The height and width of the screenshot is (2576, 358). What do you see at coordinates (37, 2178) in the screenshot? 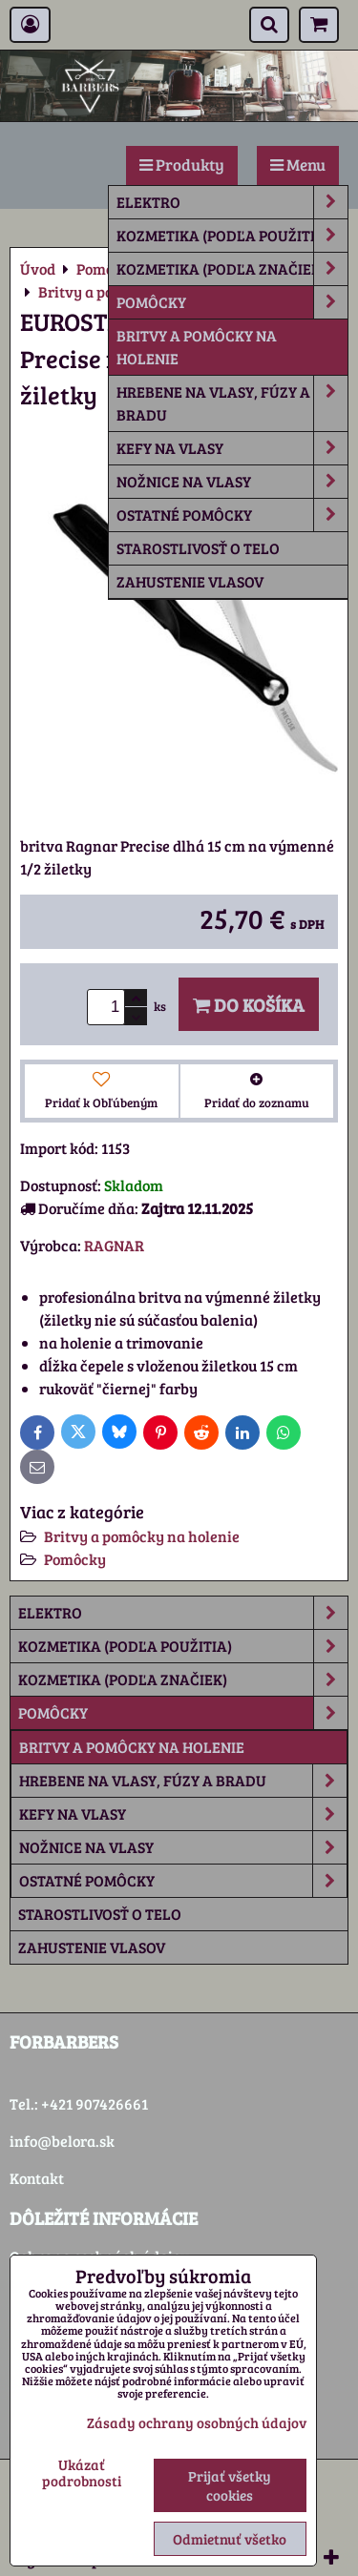
I see `Kontakt` at bounding box center [37, 2178].